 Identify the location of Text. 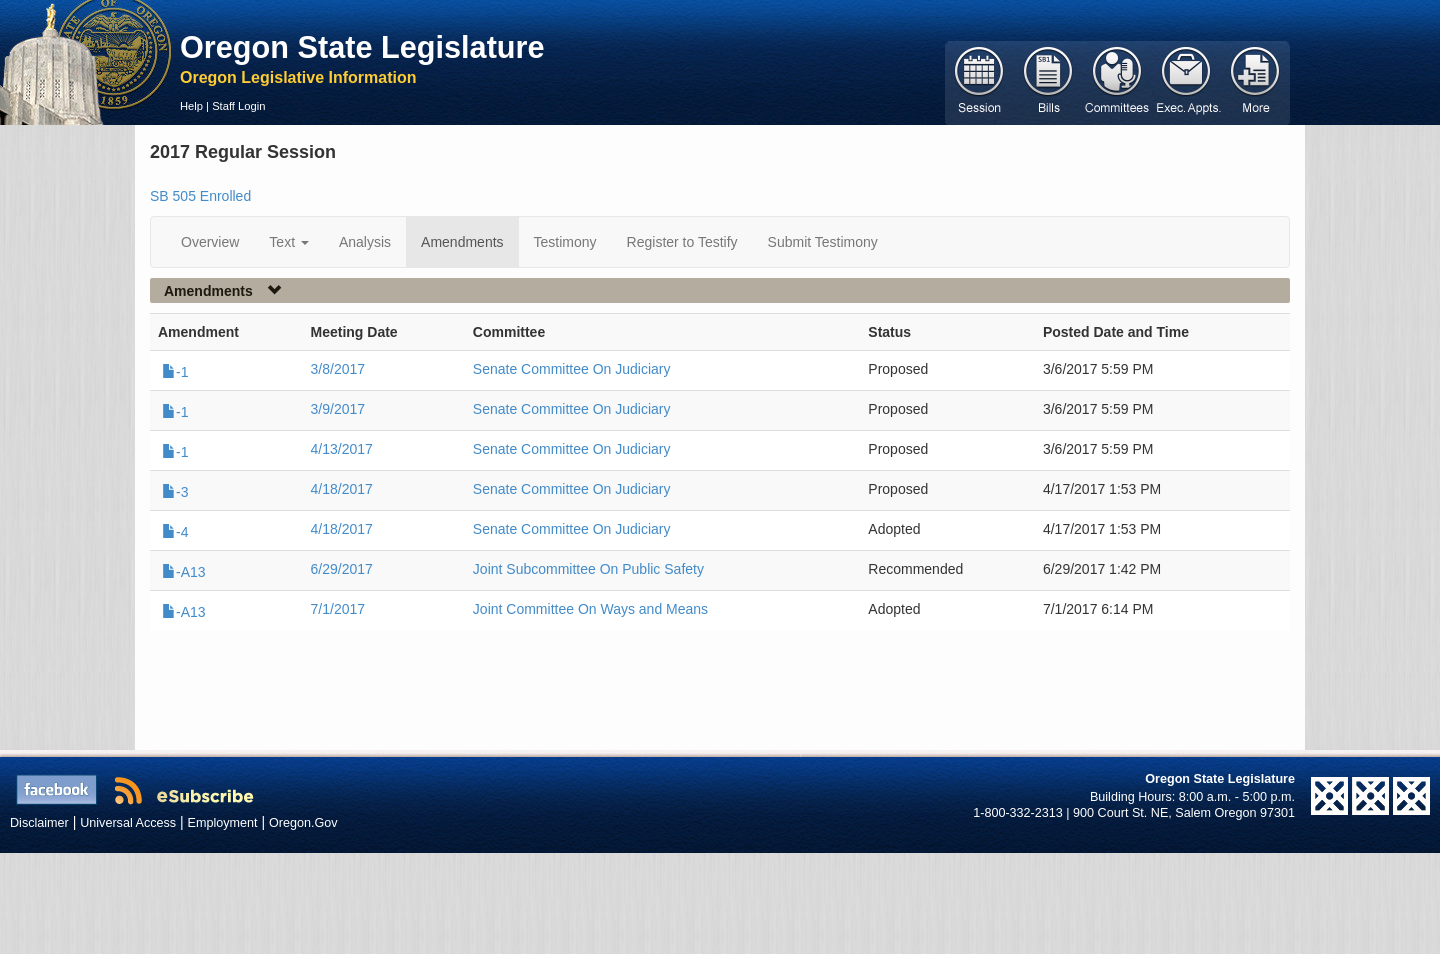
(289, 242).